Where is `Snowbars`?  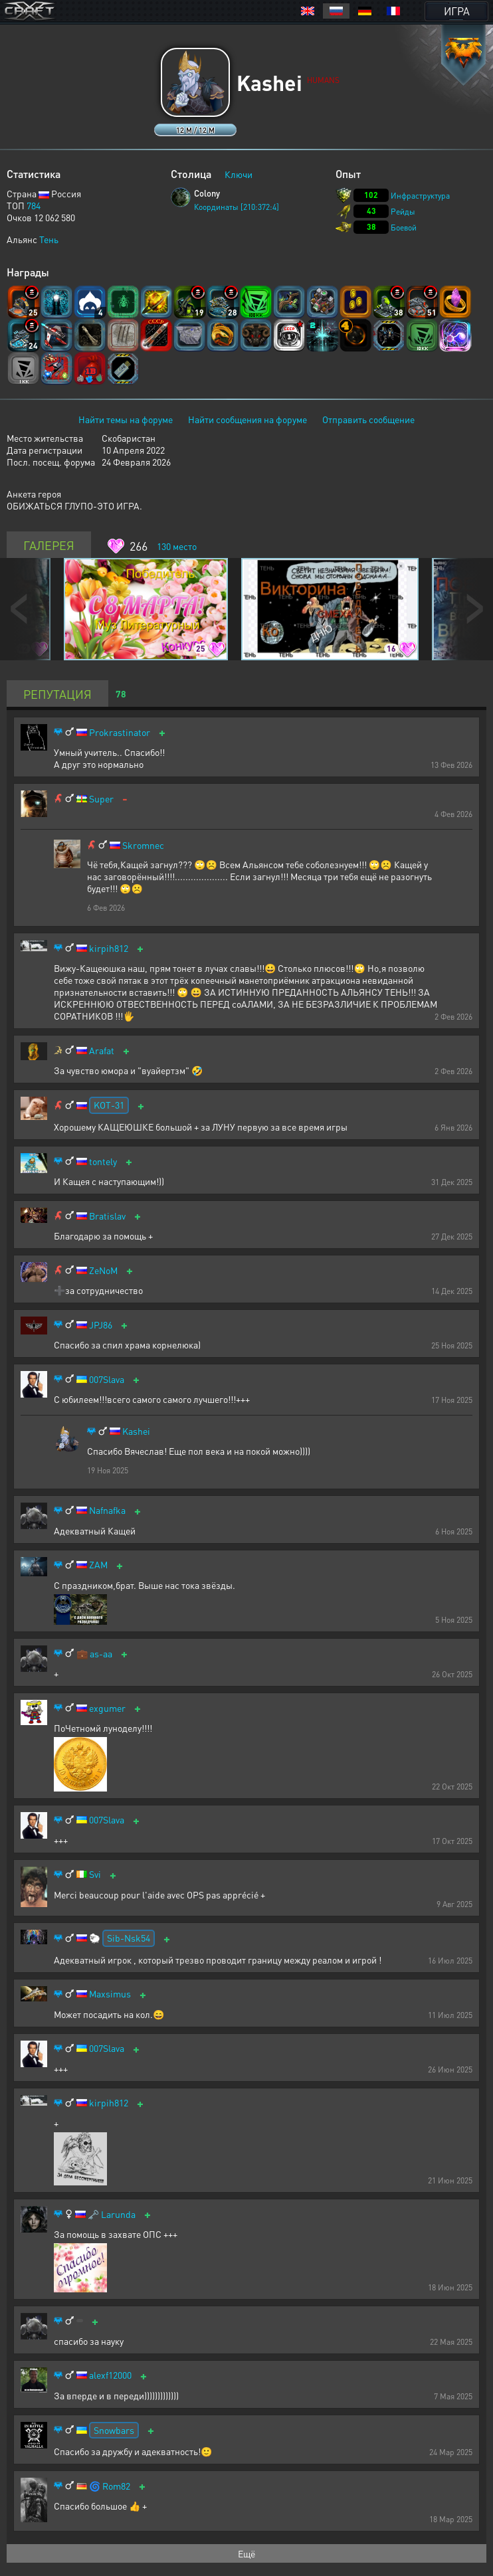
Snowbars is located at coordinates (114, 2430).